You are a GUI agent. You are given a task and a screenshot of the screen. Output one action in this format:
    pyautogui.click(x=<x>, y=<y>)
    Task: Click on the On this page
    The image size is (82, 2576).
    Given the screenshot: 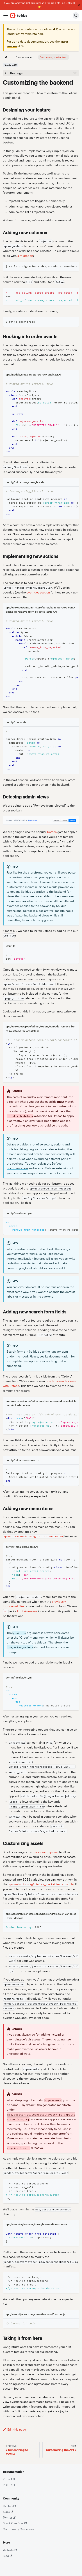 What is the action you would take?
    pyautogui.click(x=14, y=73)
    